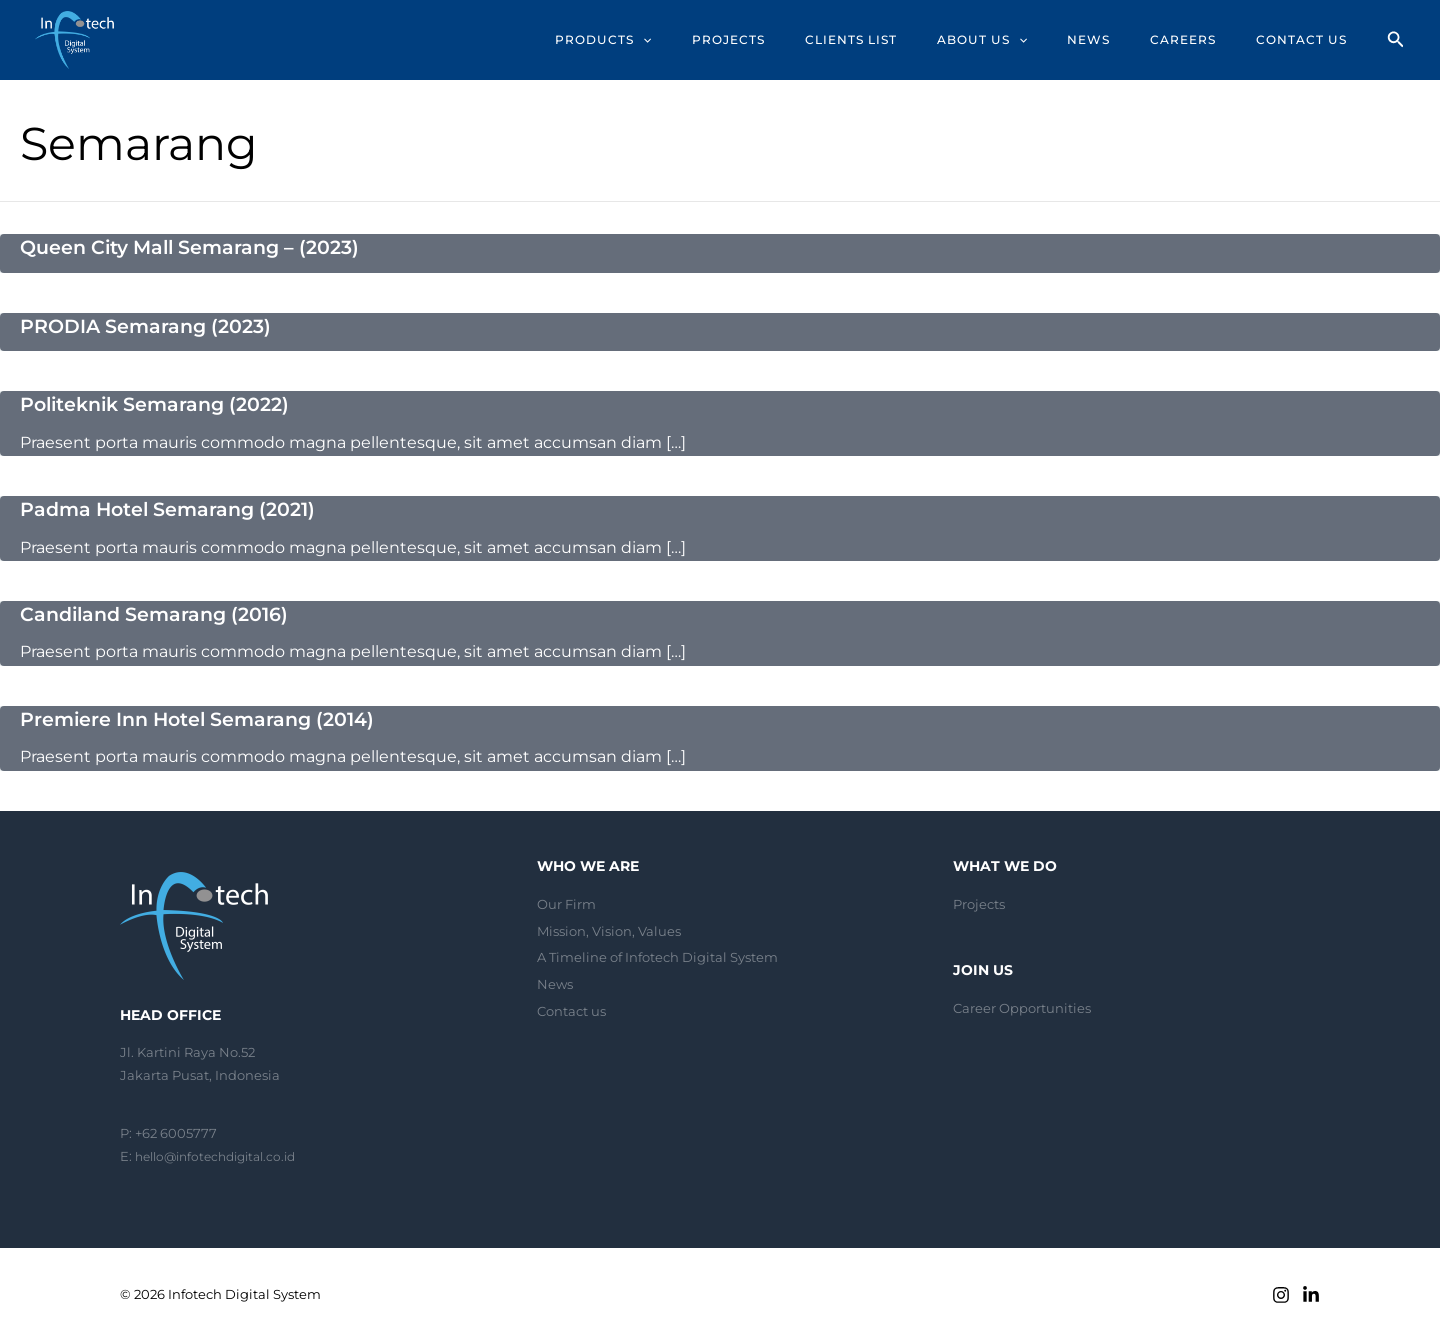  Describe the element at coordinates (161, 612) in the screenshot. I see `Candiland Semarang (2016)` at that location.